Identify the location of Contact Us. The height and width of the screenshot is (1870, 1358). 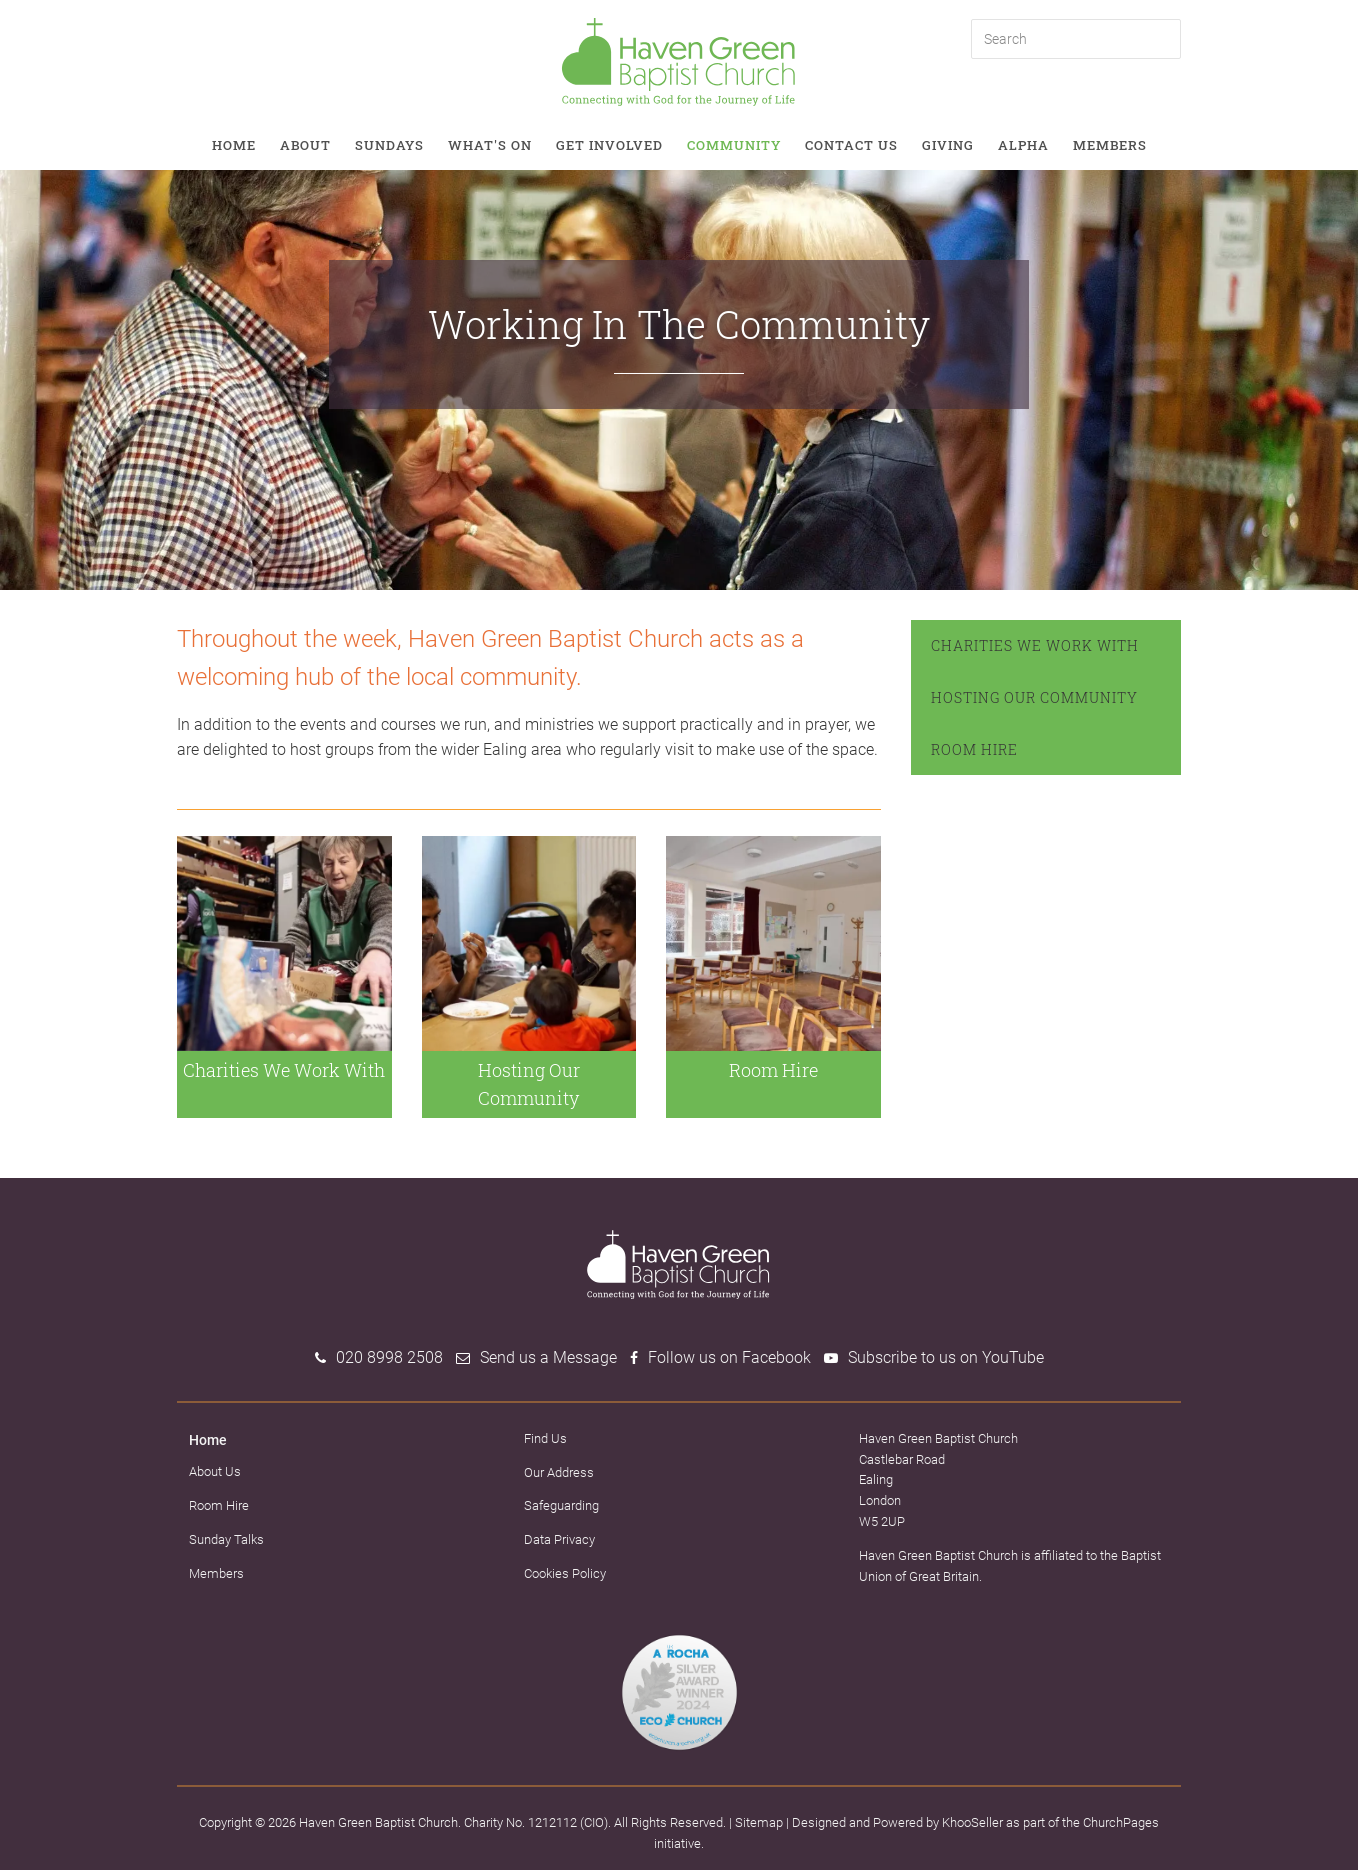
(851, 145).